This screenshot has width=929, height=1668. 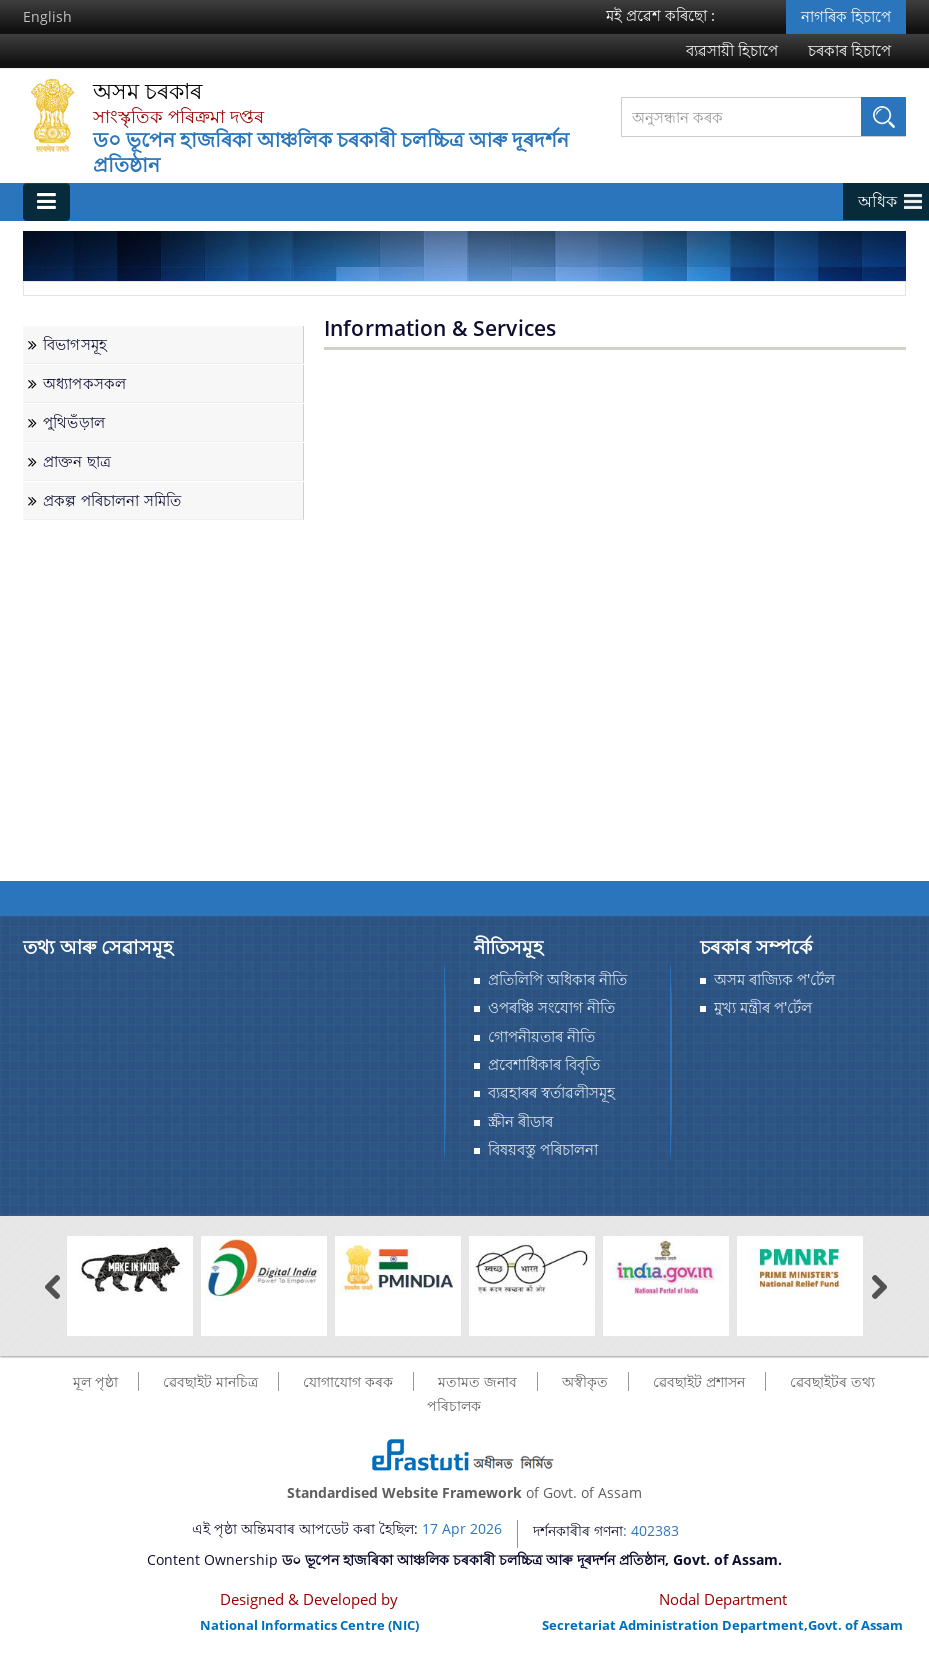 I want to click on English, so click(x=47, y=16).